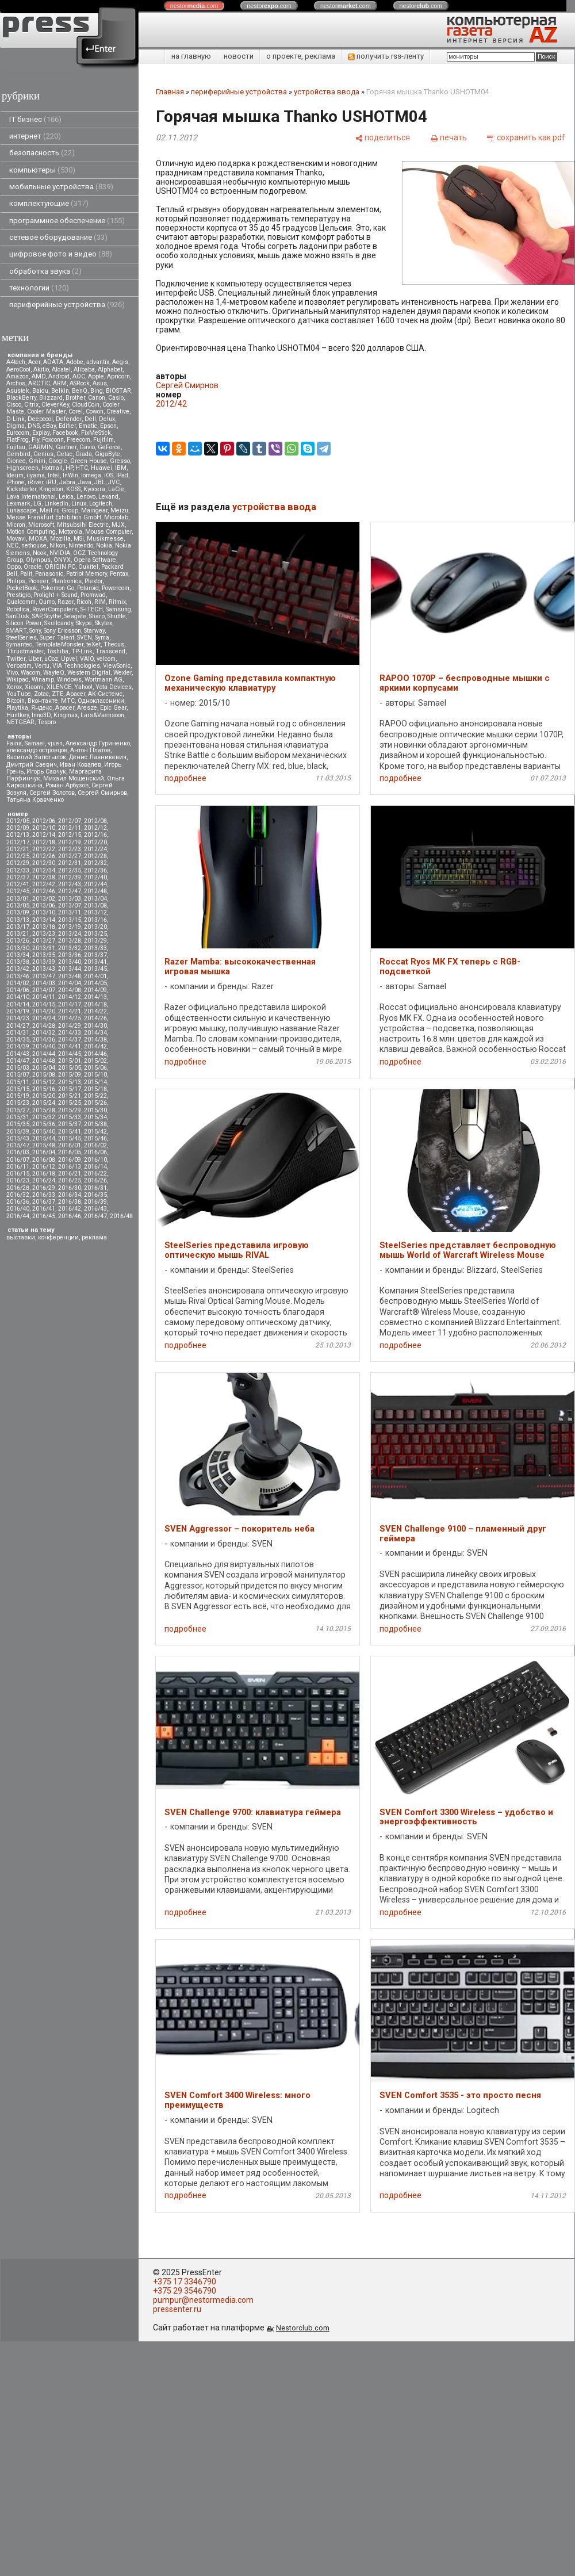  Describe the element at coordinates (79, 538) in the screenshot. I see `MSI` at that location.